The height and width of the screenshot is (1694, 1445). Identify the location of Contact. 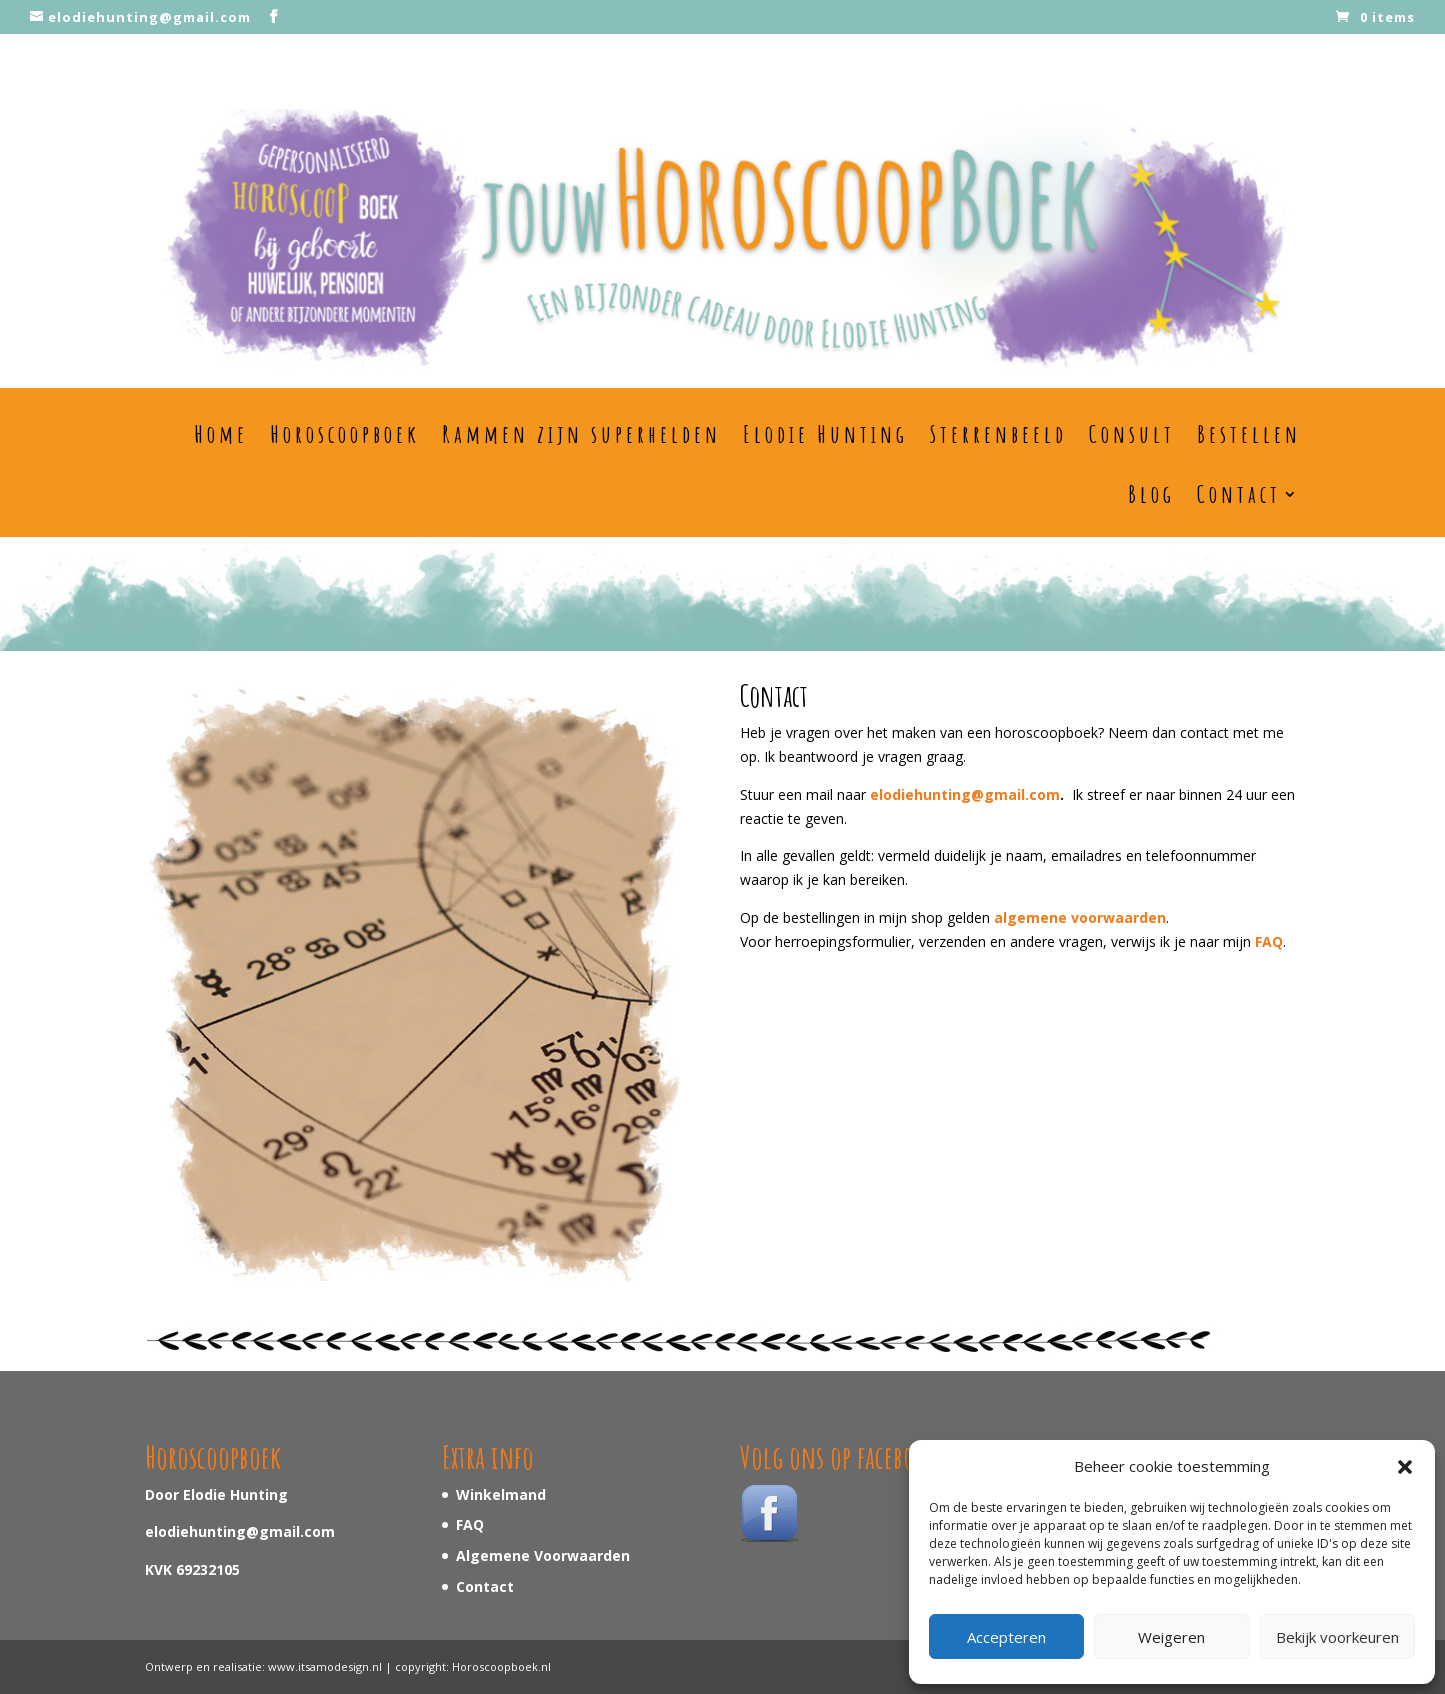
(1239, 495).